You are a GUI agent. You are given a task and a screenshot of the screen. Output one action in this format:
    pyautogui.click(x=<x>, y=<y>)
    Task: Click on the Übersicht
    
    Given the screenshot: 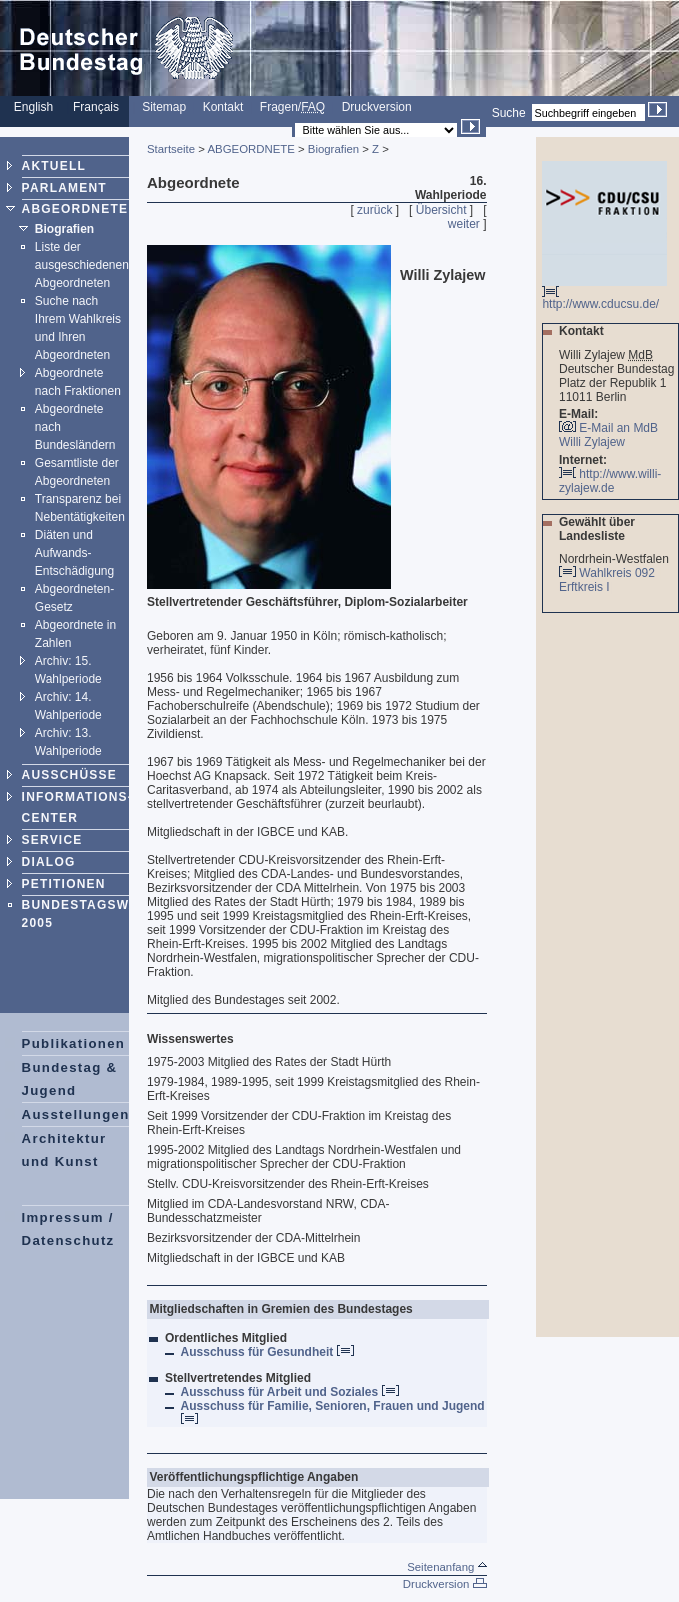 What is the action you would take?
    pyautogui.click(x=441, y=210)
    